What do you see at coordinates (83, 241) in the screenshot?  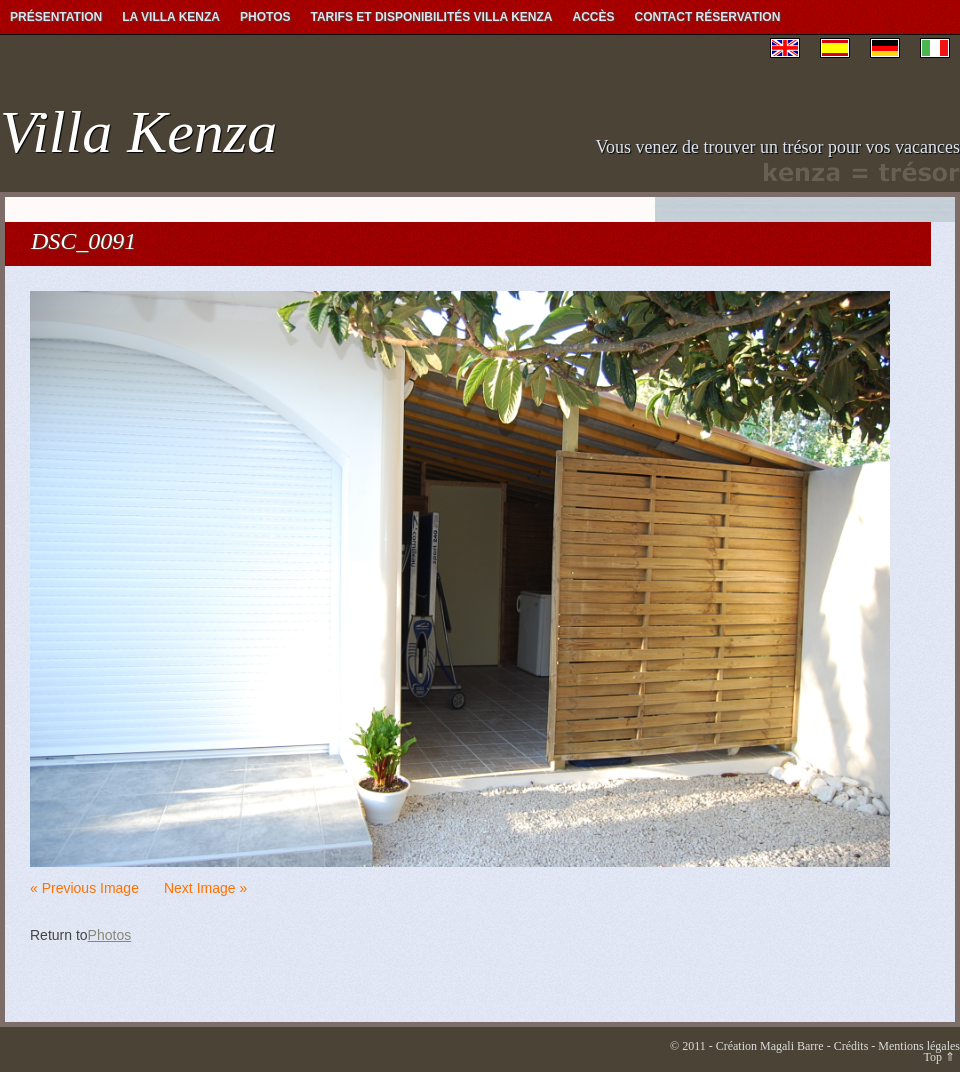 I see `DSC_0091` at bounding box center [83, 241].